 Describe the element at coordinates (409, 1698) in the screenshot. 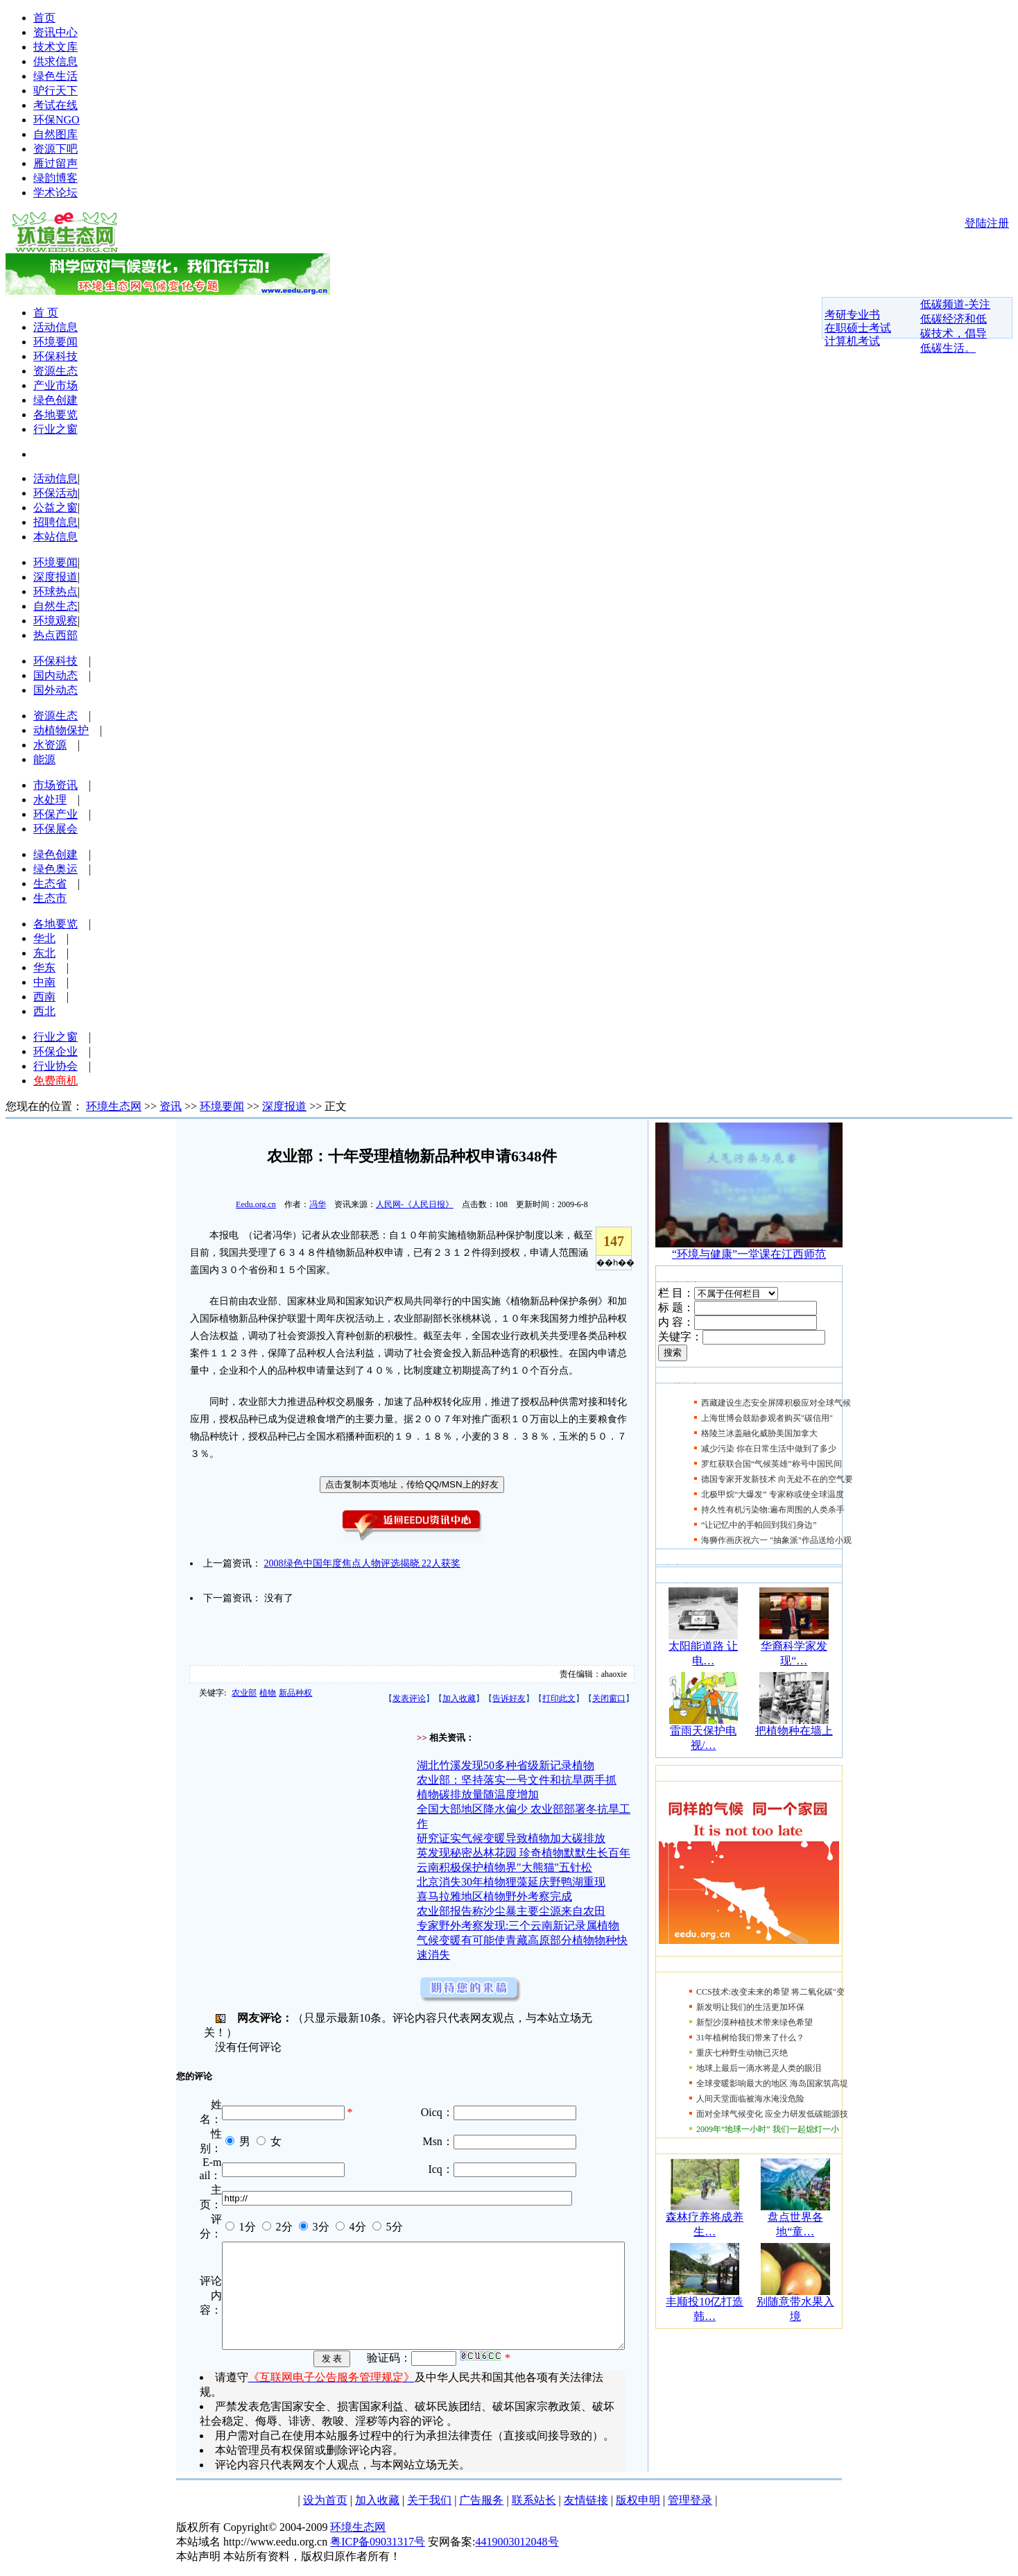

I see `发表评论` at that location.